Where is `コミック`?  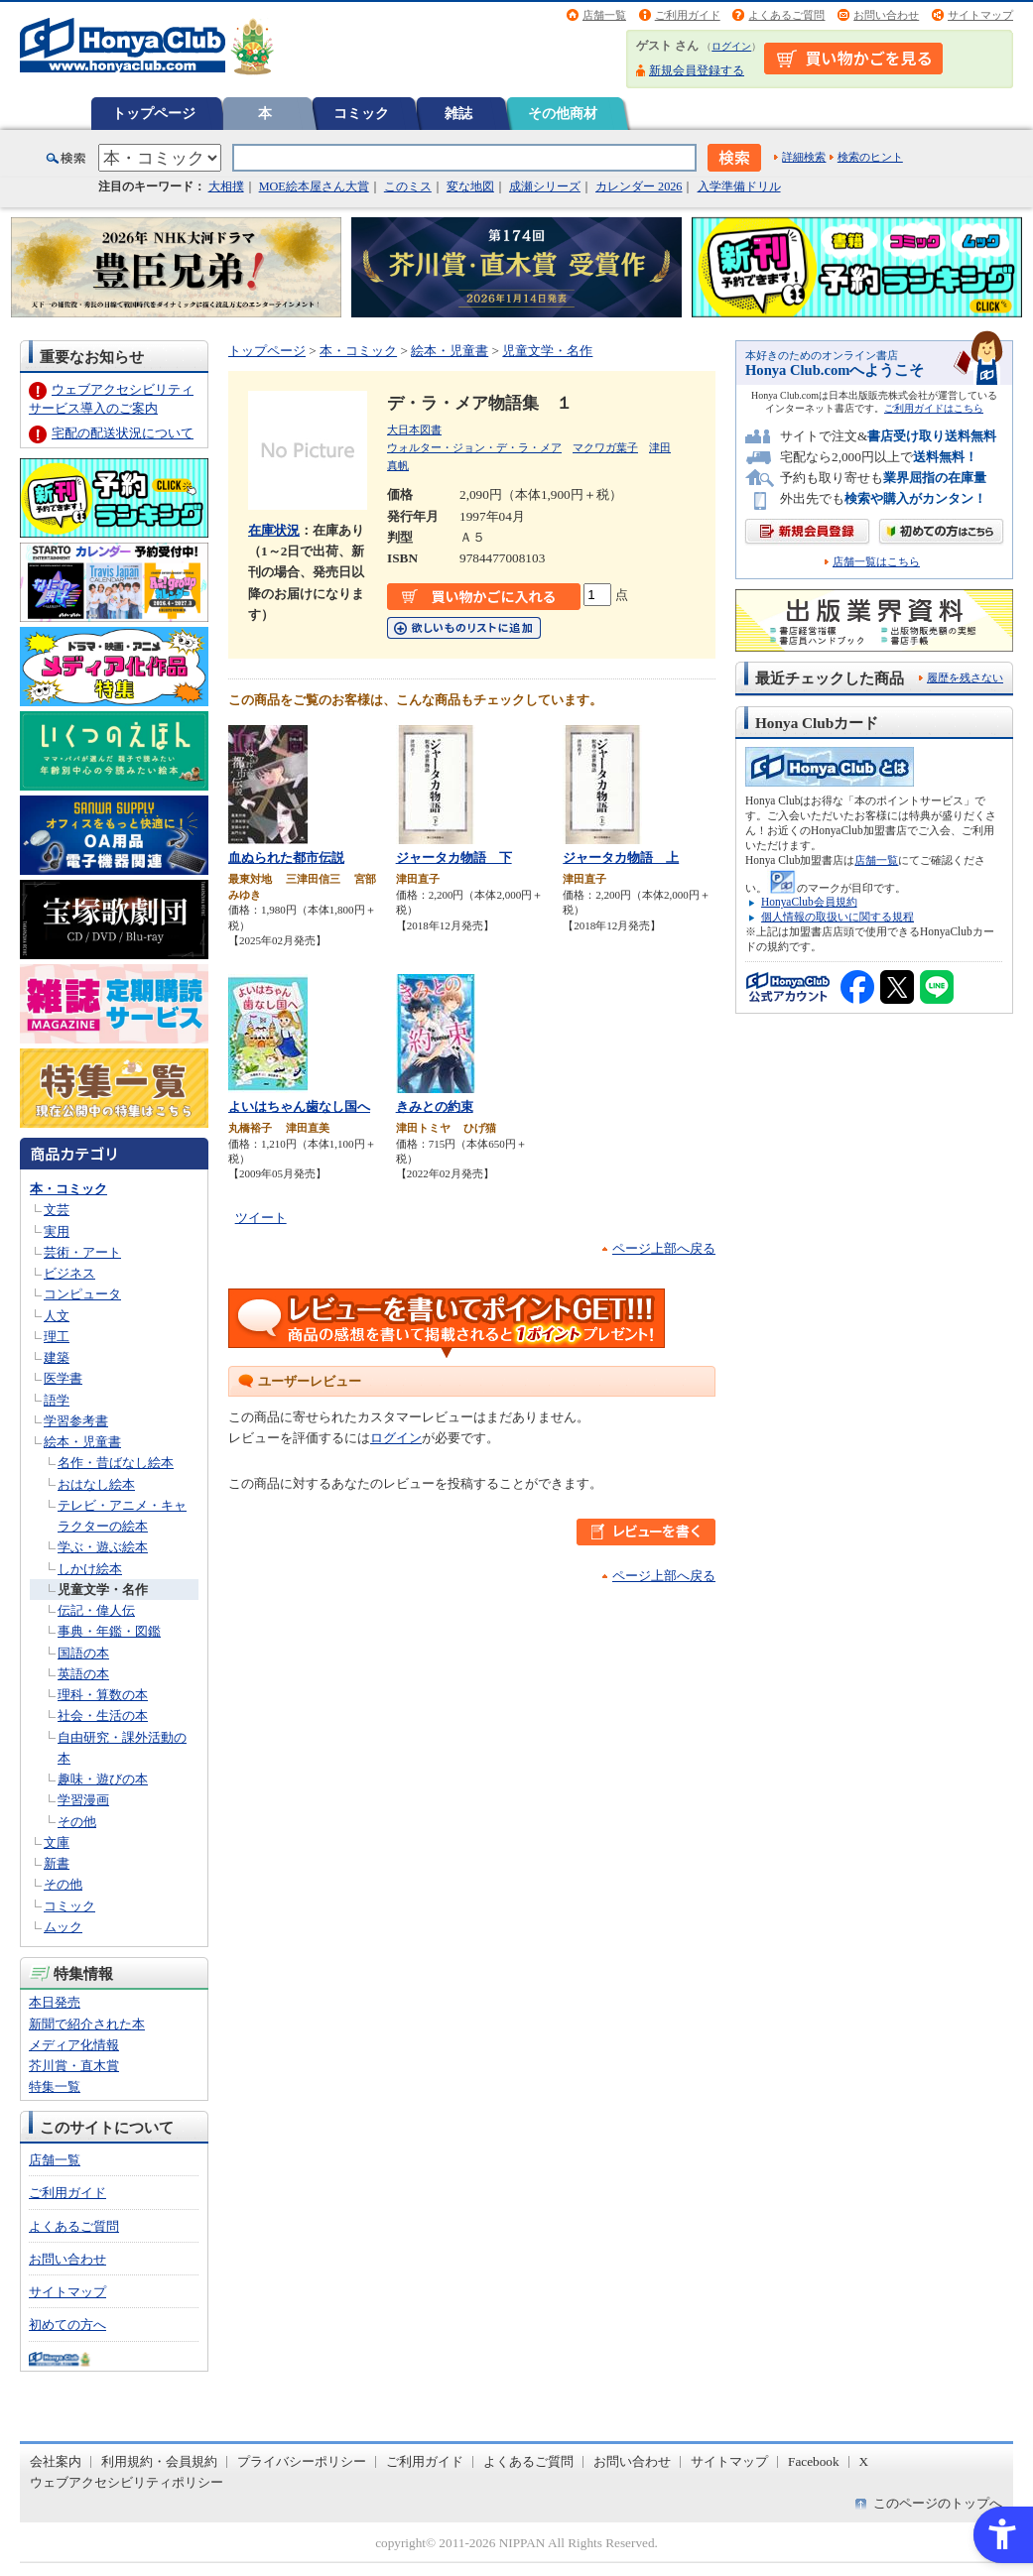 コミック is located at coordinates (361, 113).